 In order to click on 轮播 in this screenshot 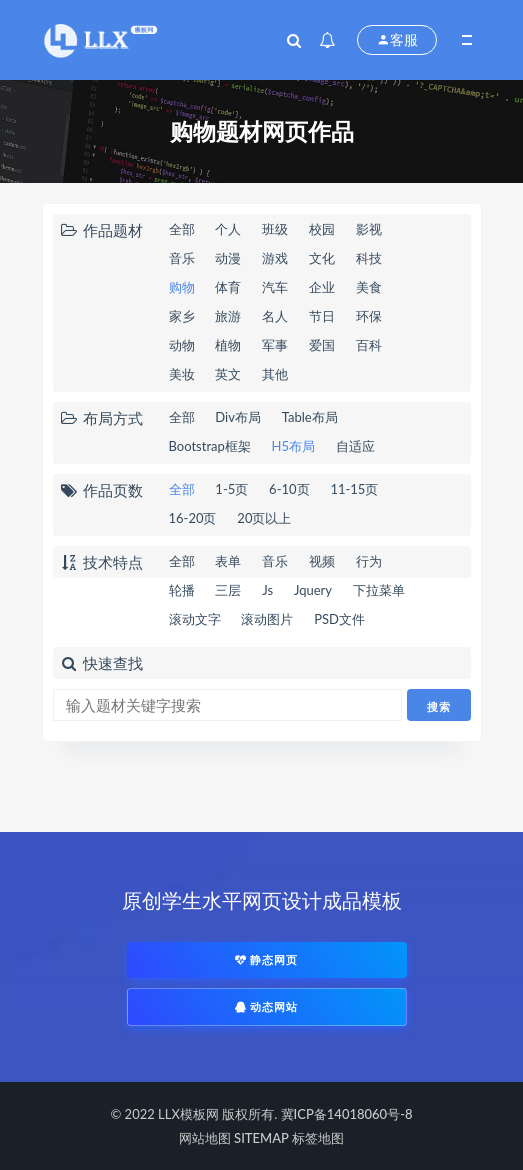, I will do `click(182, 590)`.